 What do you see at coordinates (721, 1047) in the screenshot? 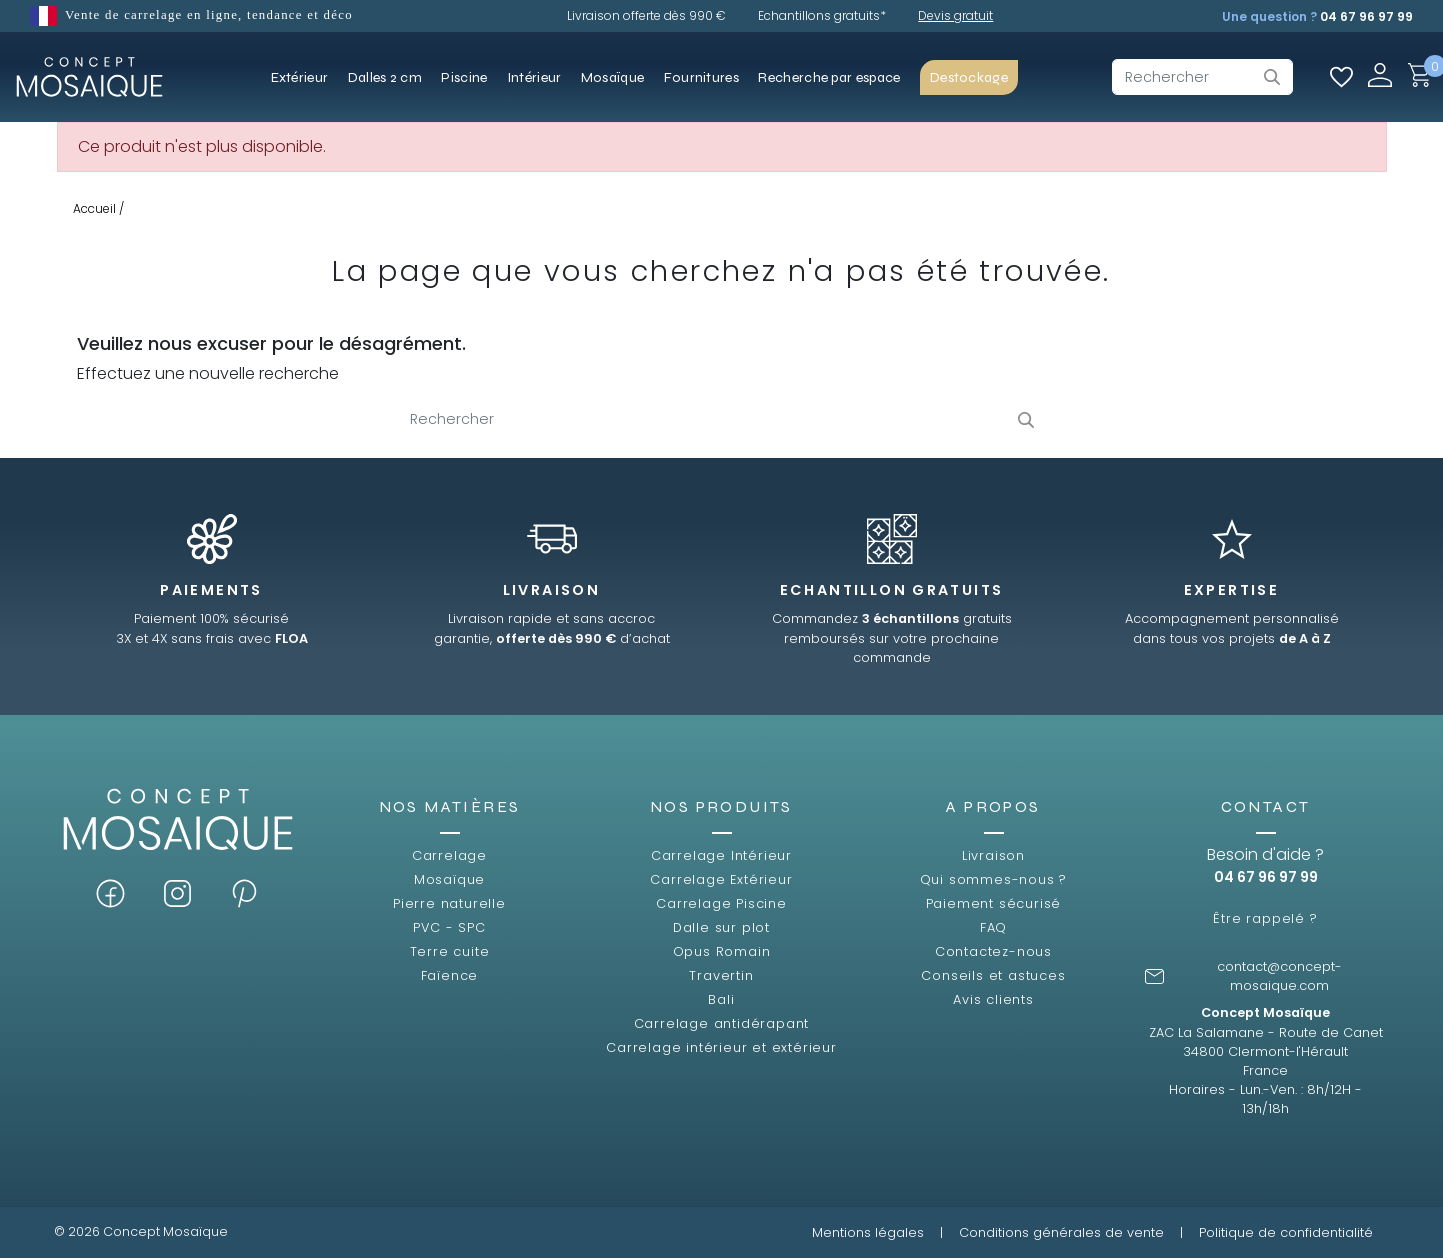
I see `Carrelage intérieur et extérieur` at bounding box center [721, 1047].